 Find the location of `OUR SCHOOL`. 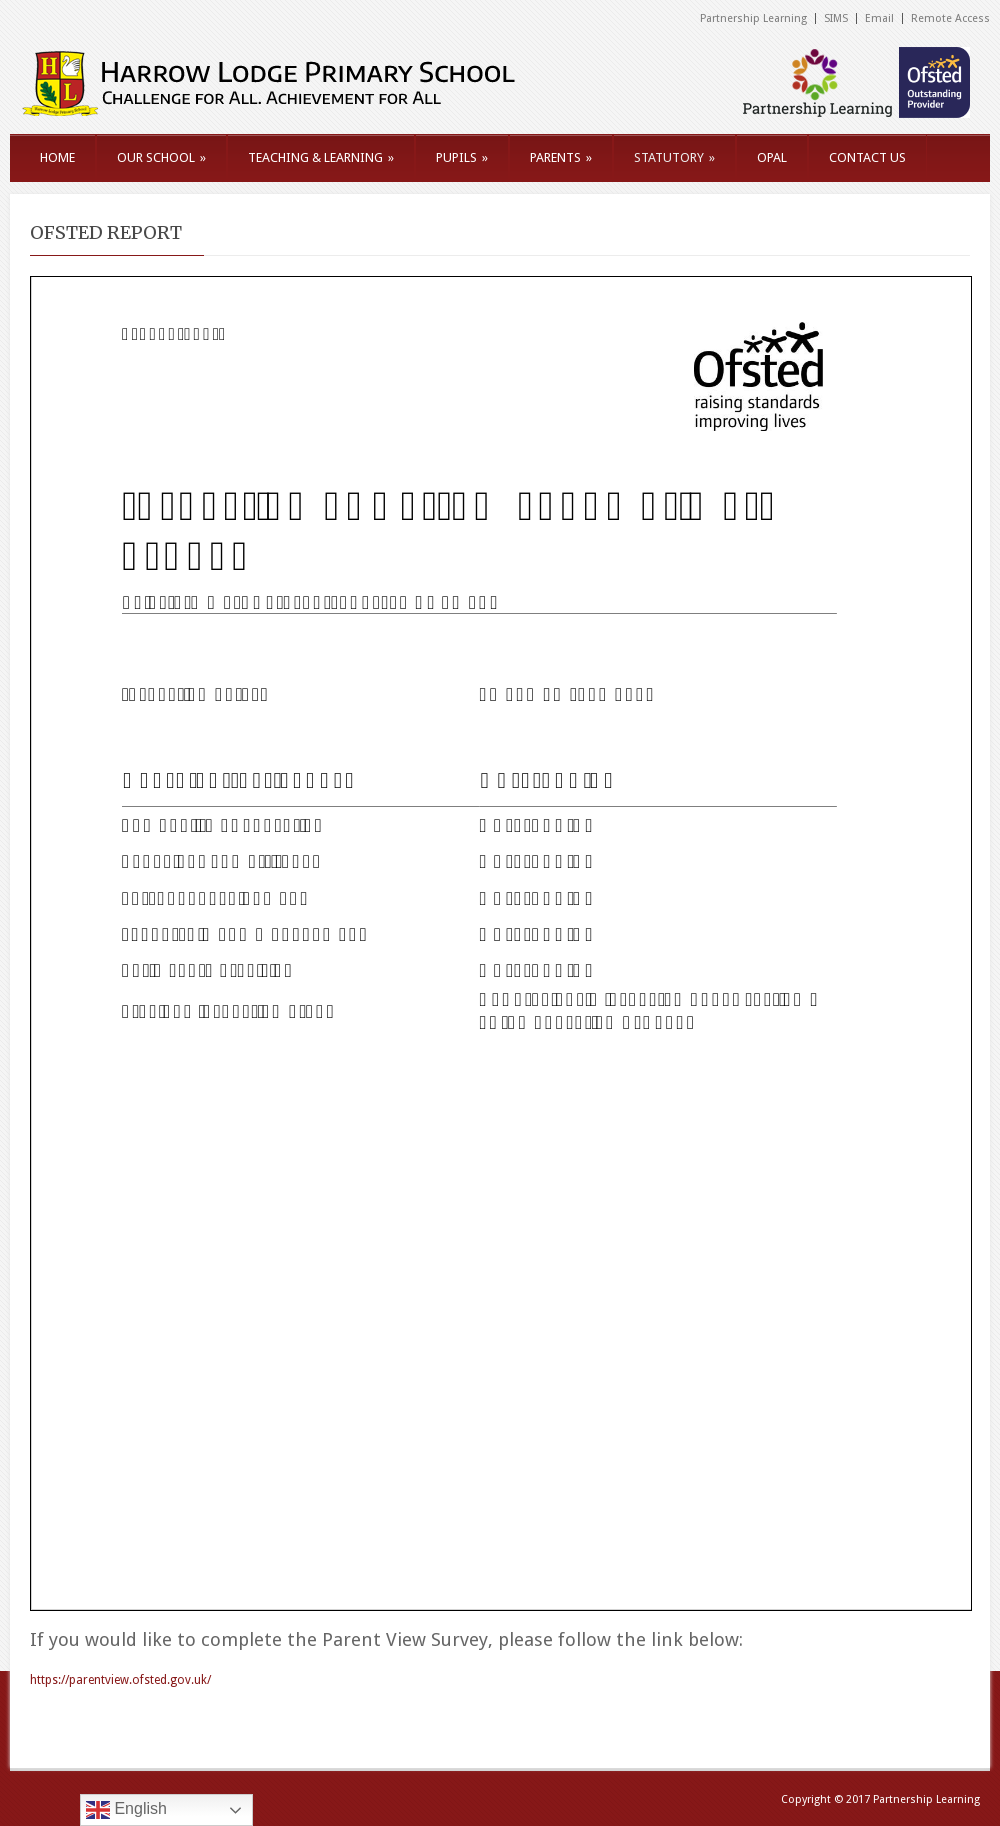

OUR SCHOOL is located at coordinates (161, 157).